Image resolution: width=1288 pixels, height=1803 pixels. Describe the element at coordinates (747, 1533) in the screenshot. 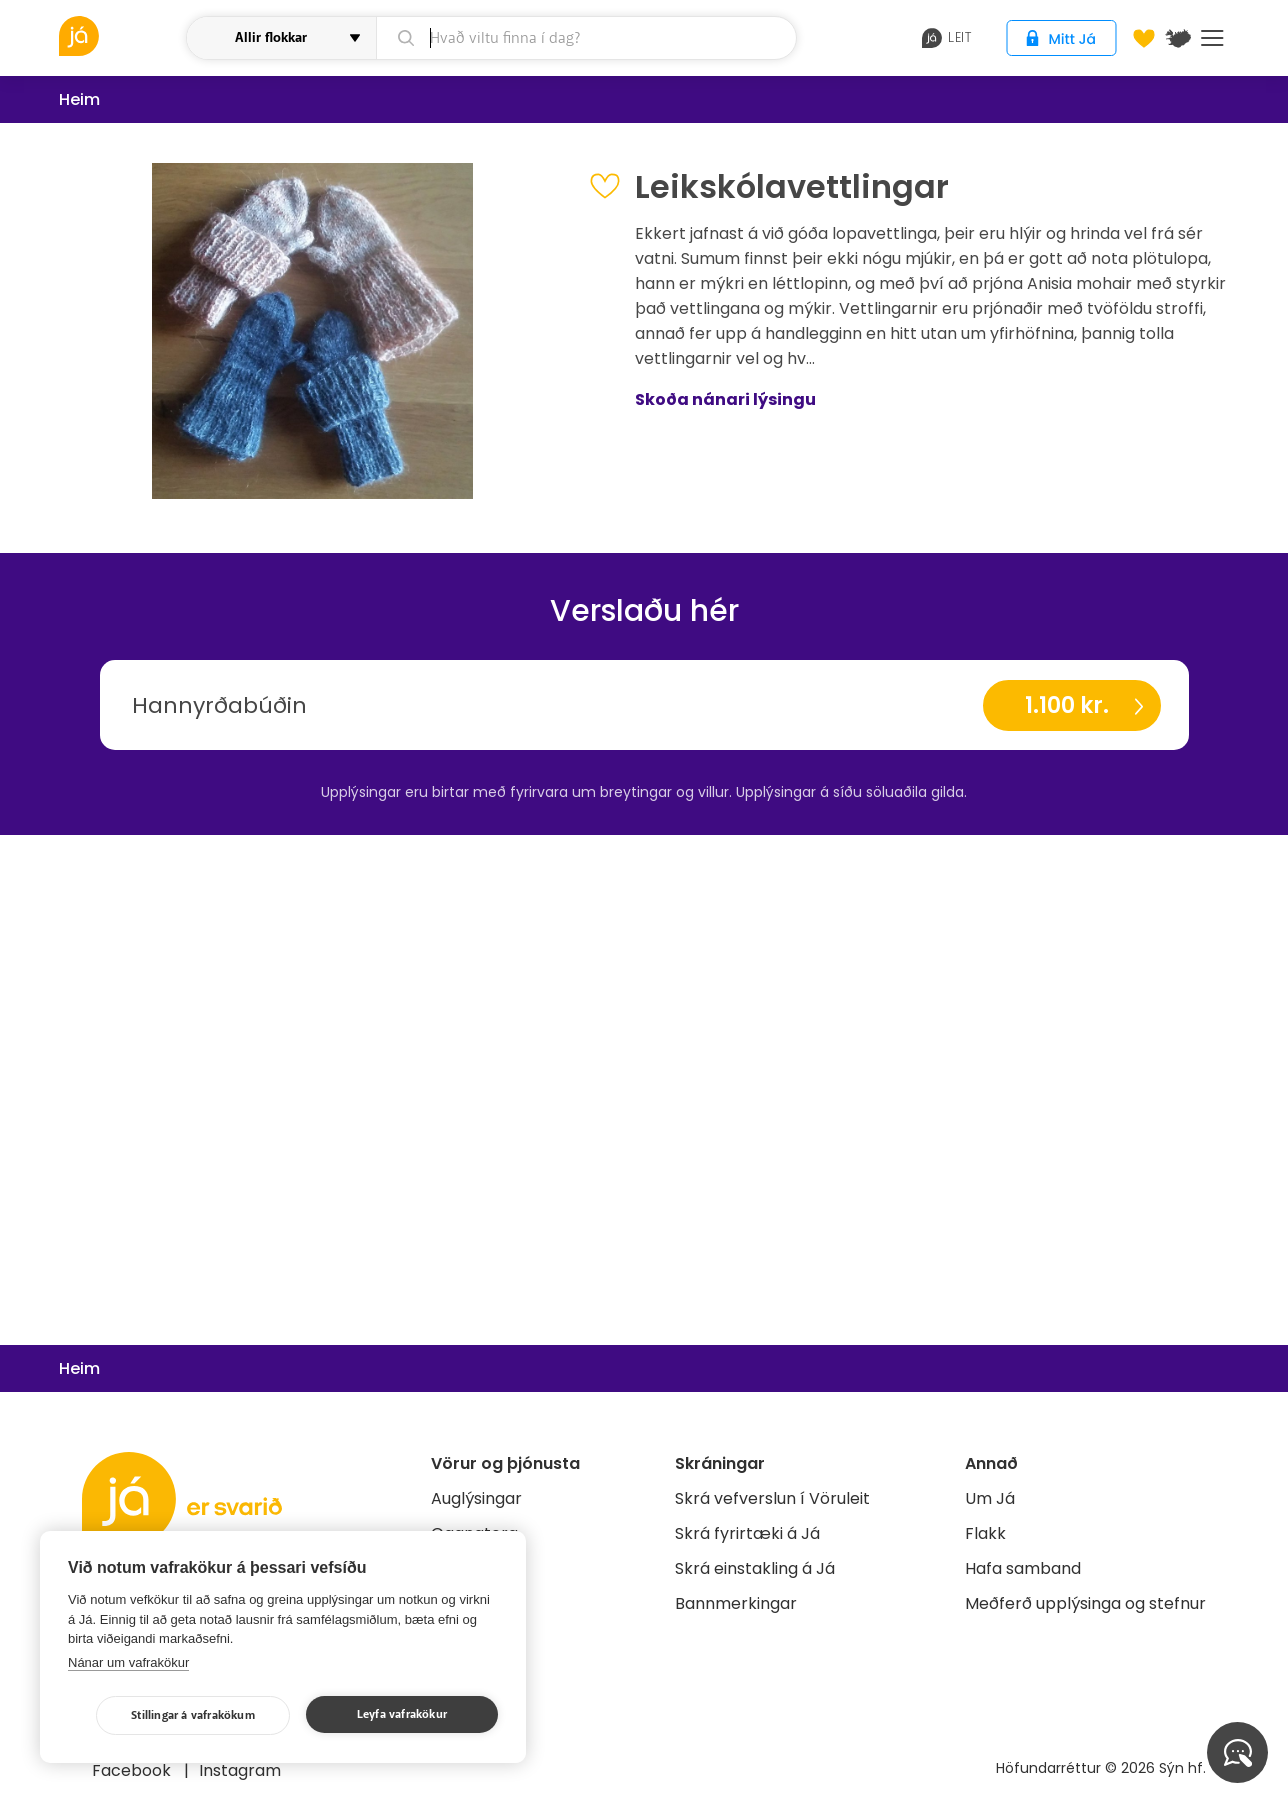

I see `Skrá fyrirtæki á Já` at that location.